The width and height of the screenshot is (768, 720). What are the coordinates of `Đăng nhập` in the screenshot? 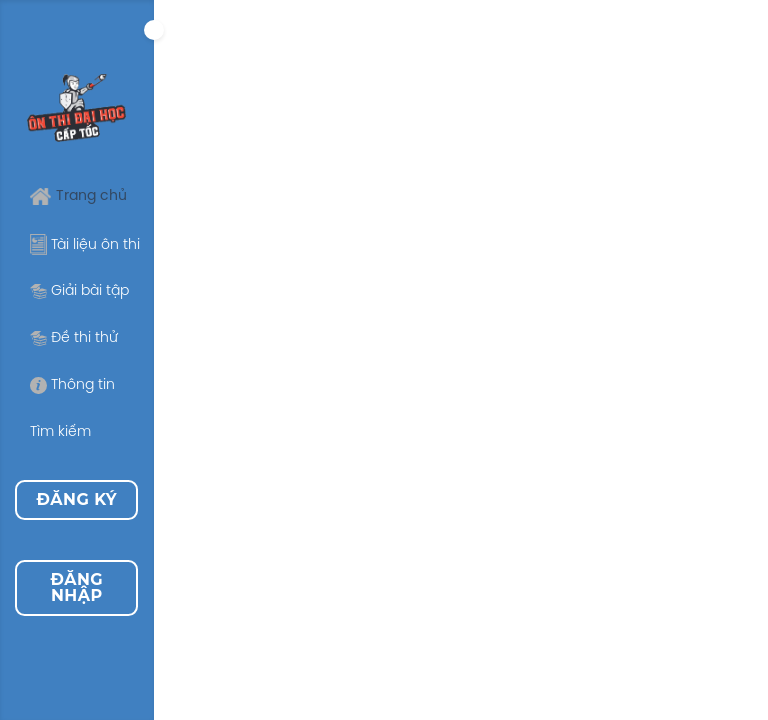 It's located at (76, 587).